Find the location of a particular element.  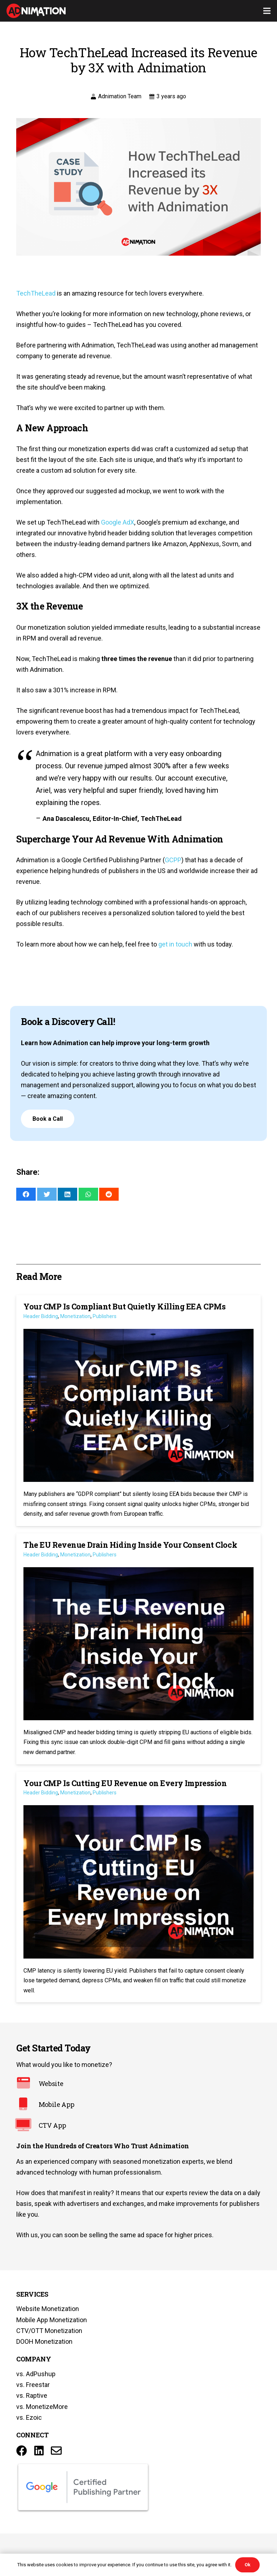

DOOH Monetization is located at coordinates (44, 2341).